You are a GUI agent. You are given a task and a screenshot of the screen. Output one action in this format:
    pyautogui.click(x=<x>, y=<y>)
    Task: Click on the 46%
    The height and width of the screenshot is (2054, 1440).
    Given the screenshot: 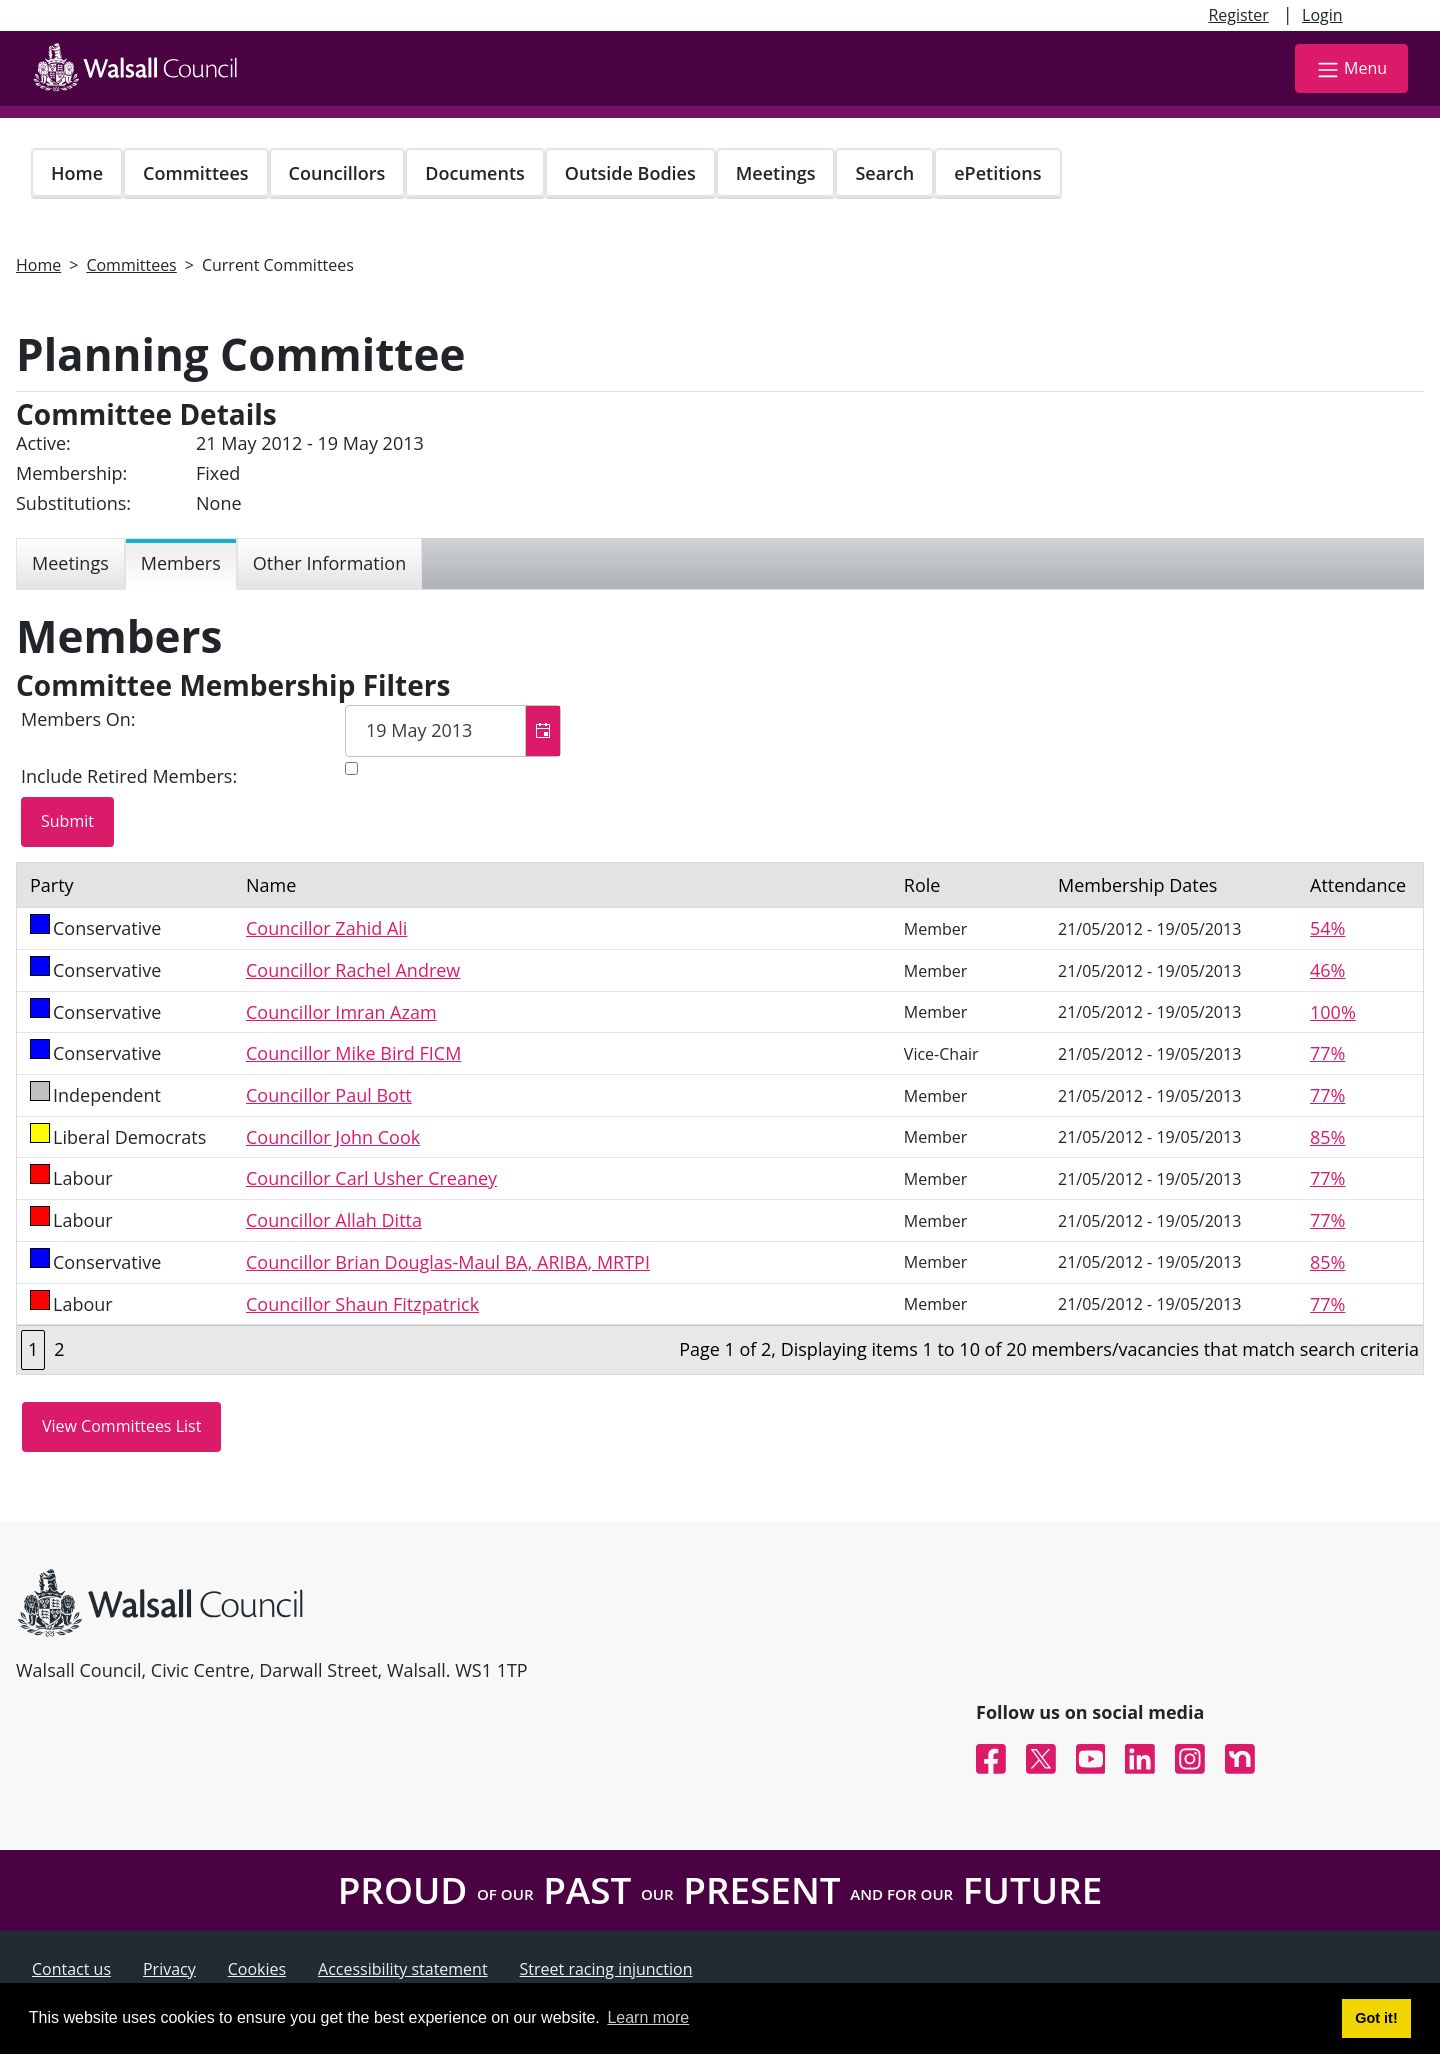 What is the action you would take?
    pyautogui.click(x=1327, y=970)
    